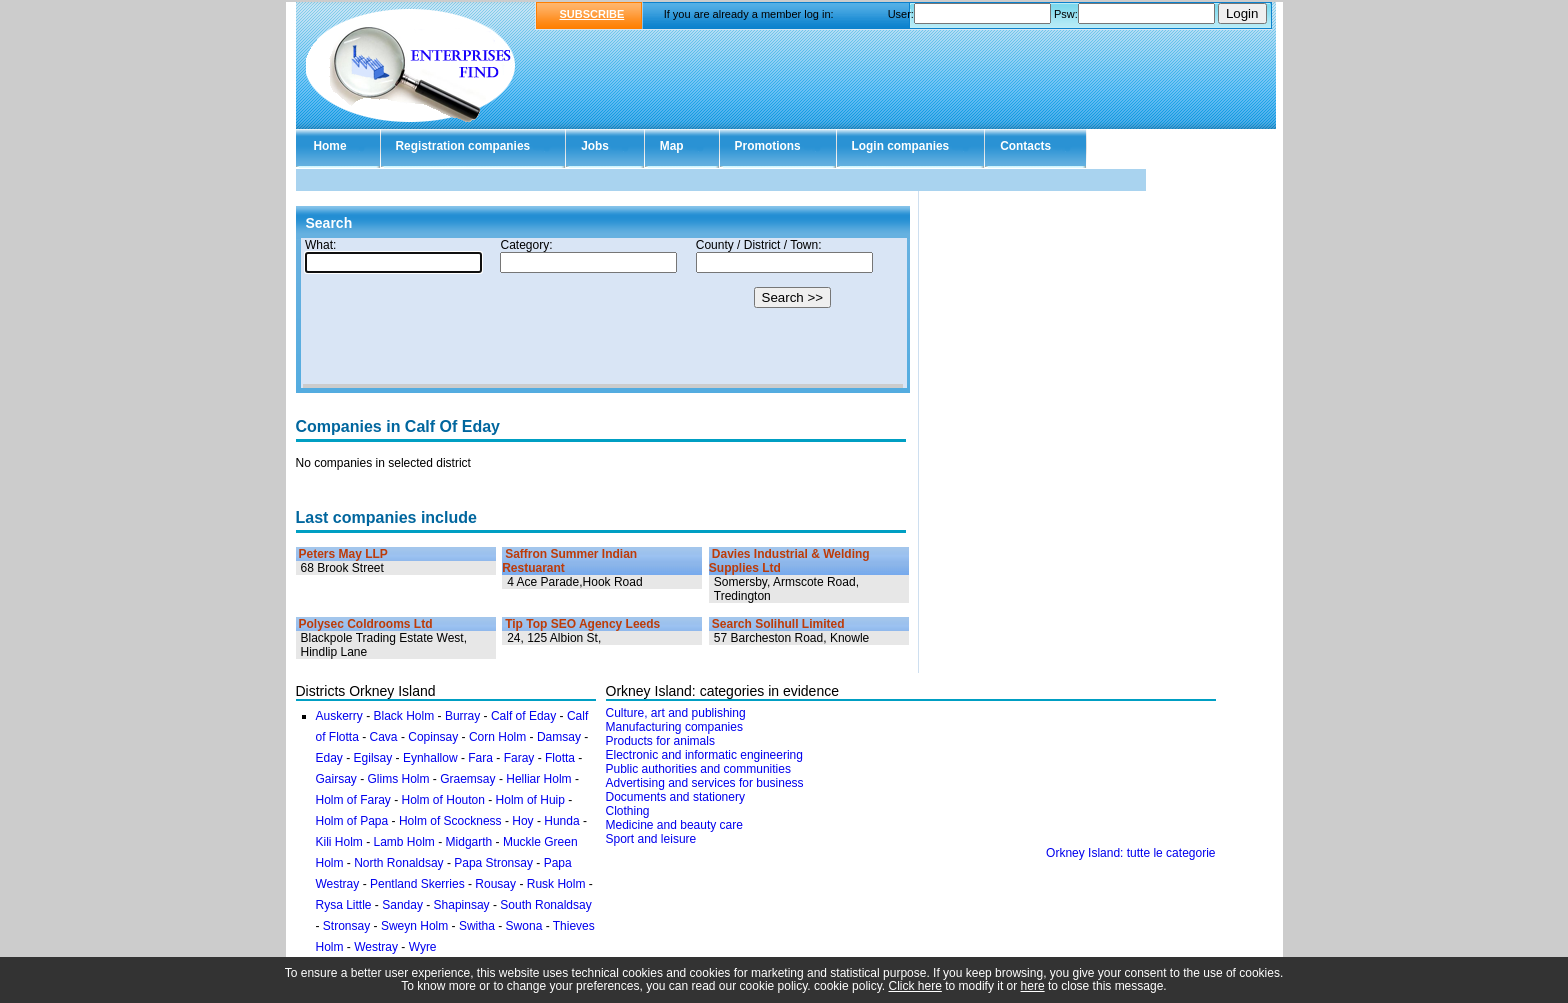 This screenshot has width=1568, height=1003. What do you see at coordinates (366, 624) in the screenshot?
I see `Polysec Coldrooms Ltd` at bounding box center [366, 624].